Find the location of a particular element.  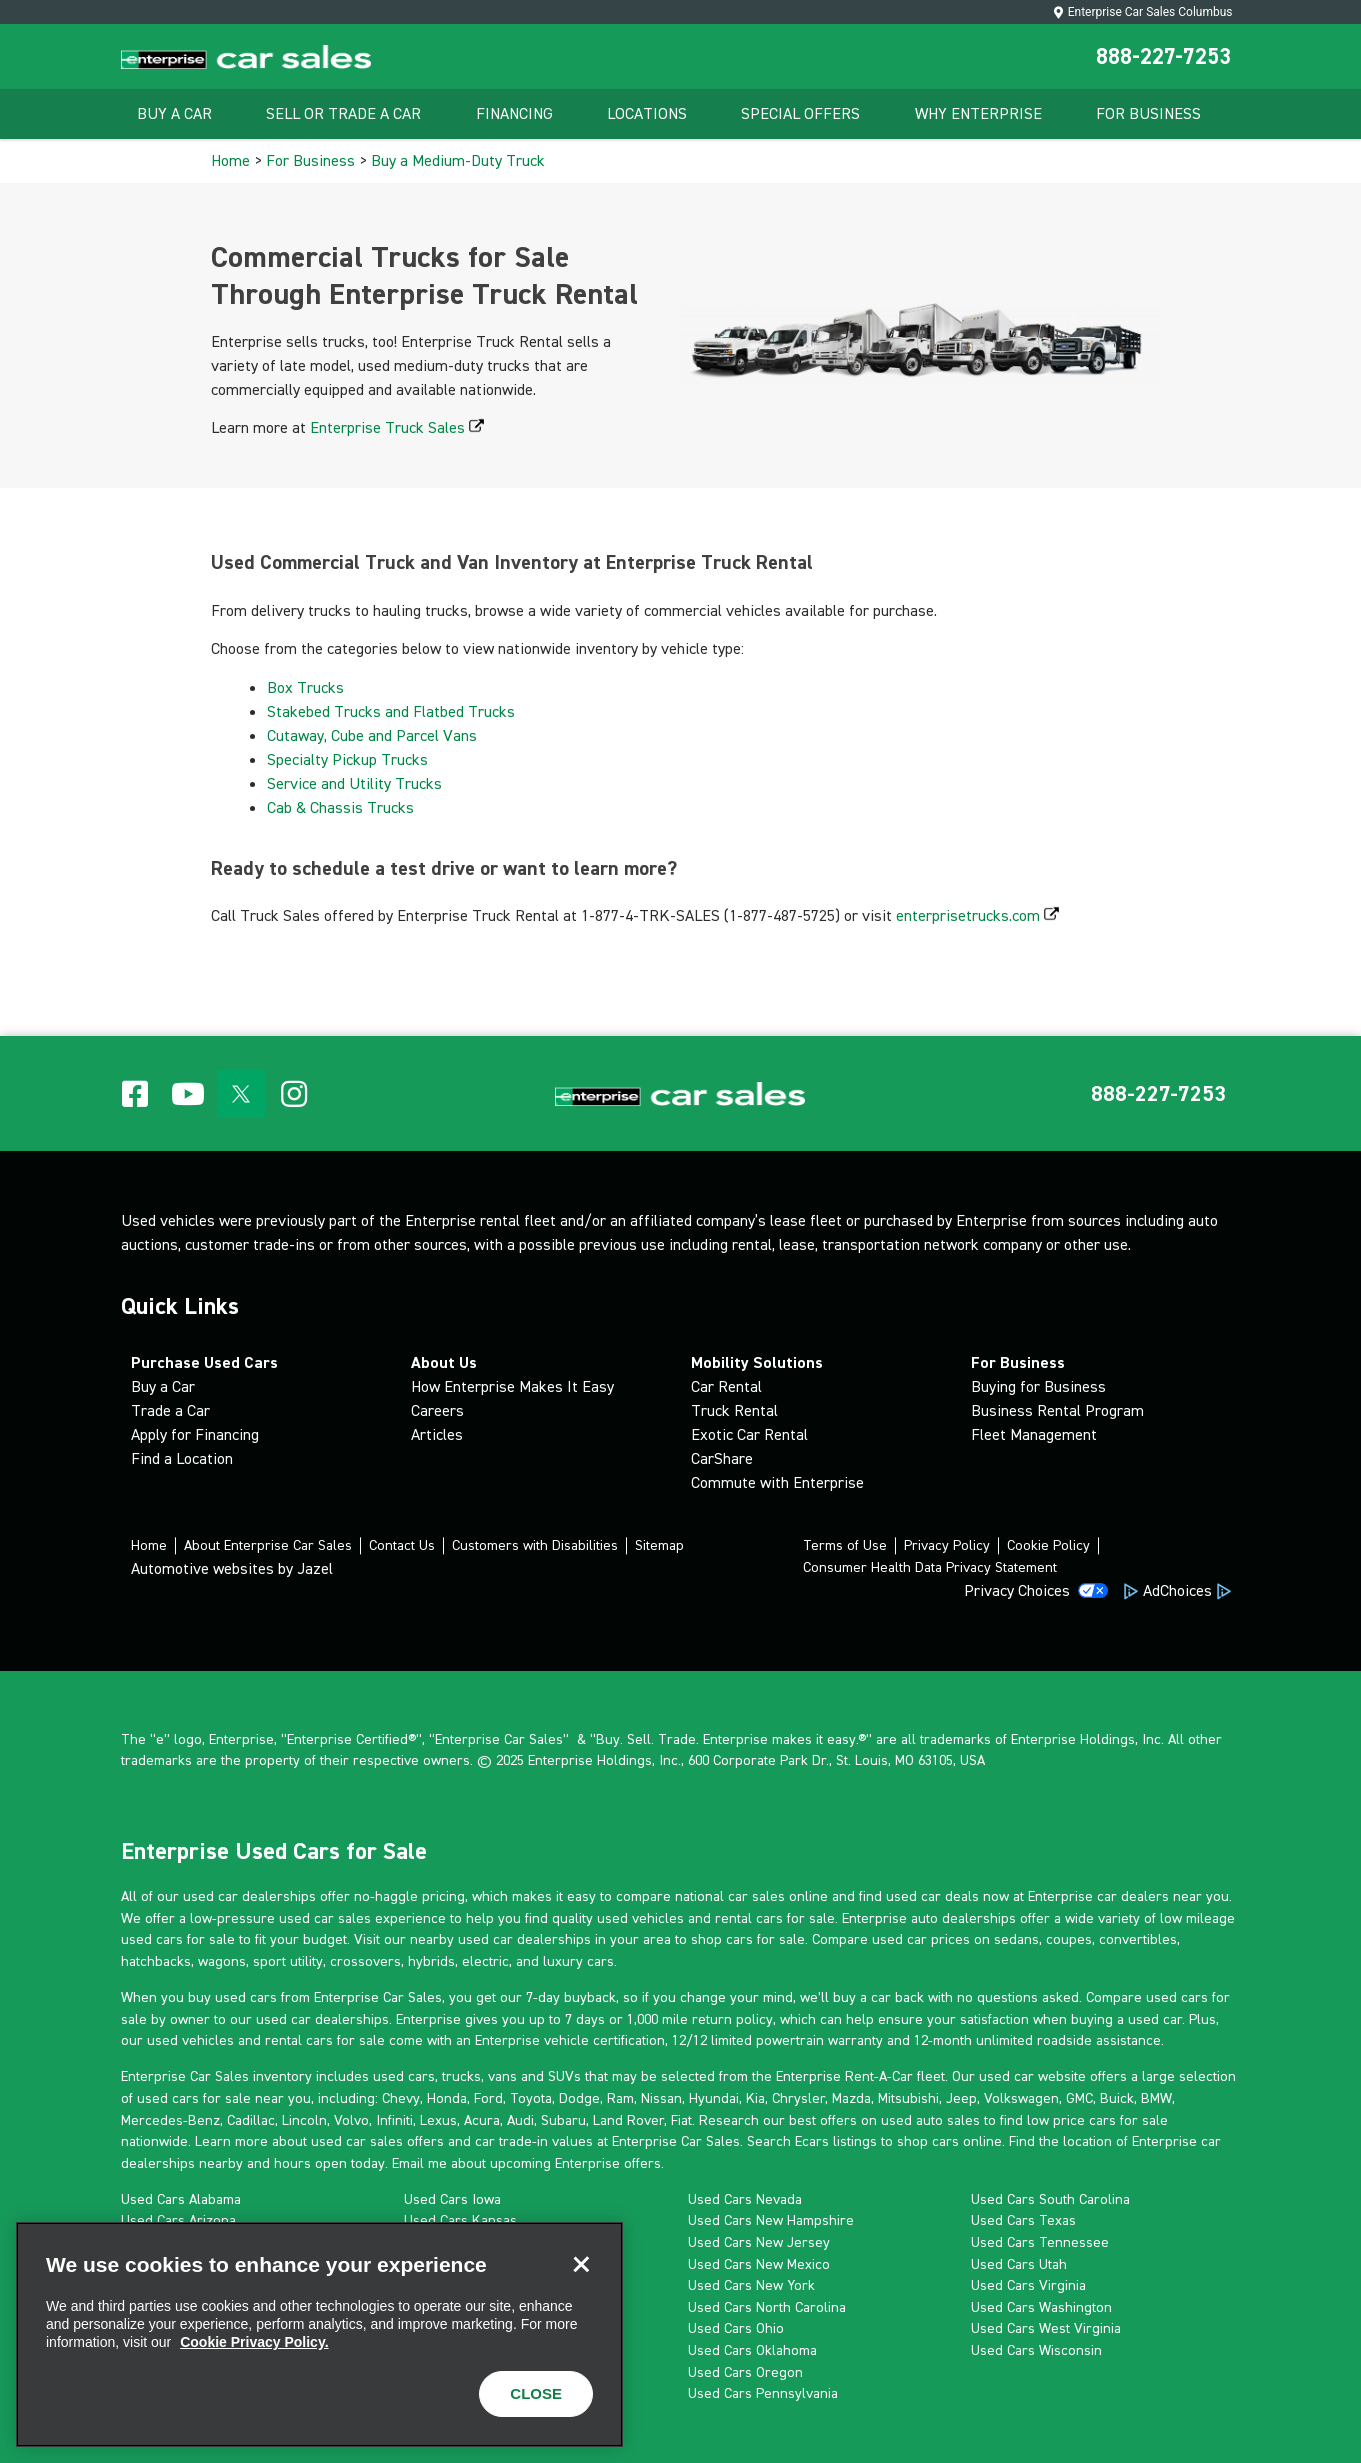

Used Cars Ohio is located at coordinates (736, 2328).